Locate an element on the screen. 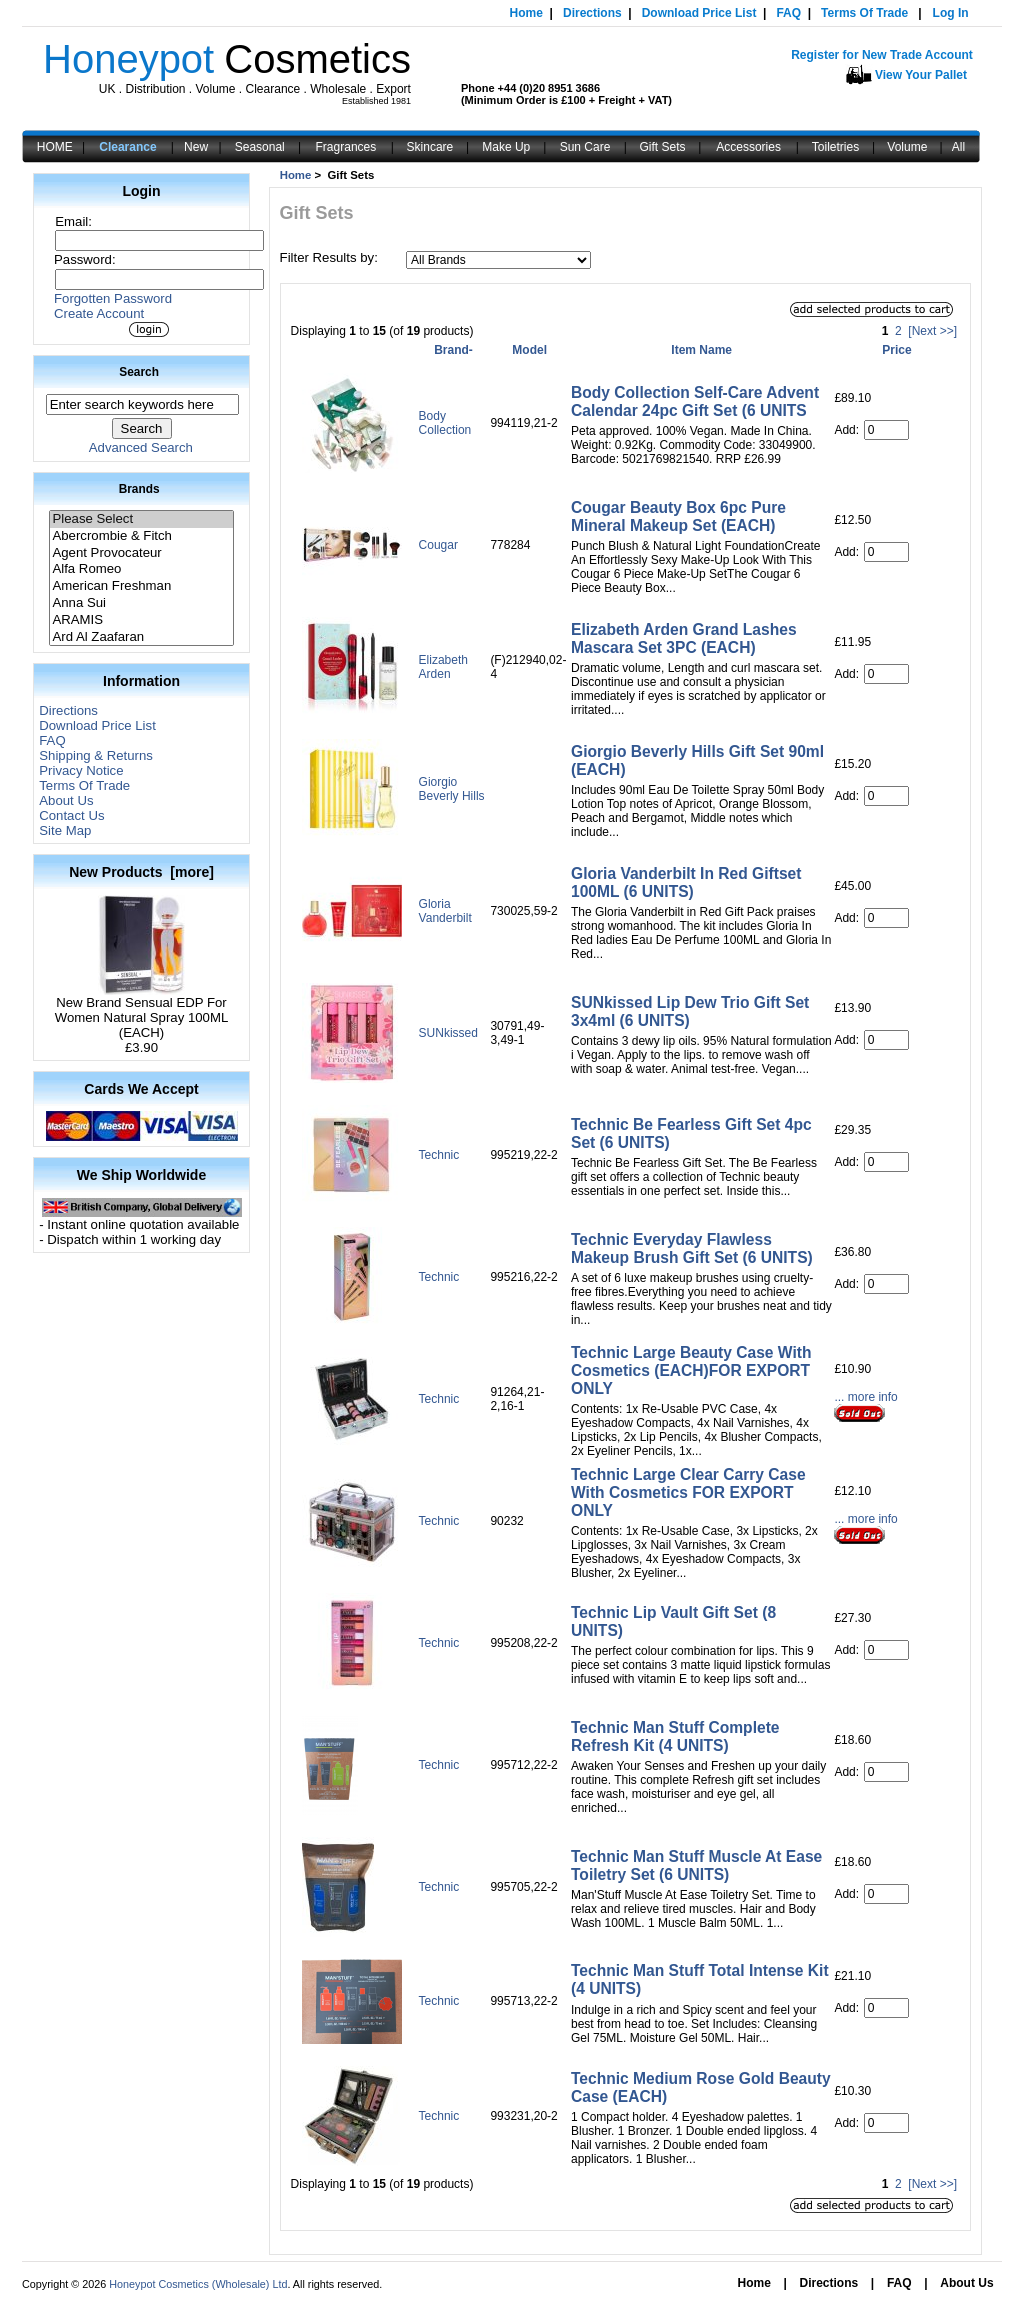  ... more info is located at coordinates (865, 1397).